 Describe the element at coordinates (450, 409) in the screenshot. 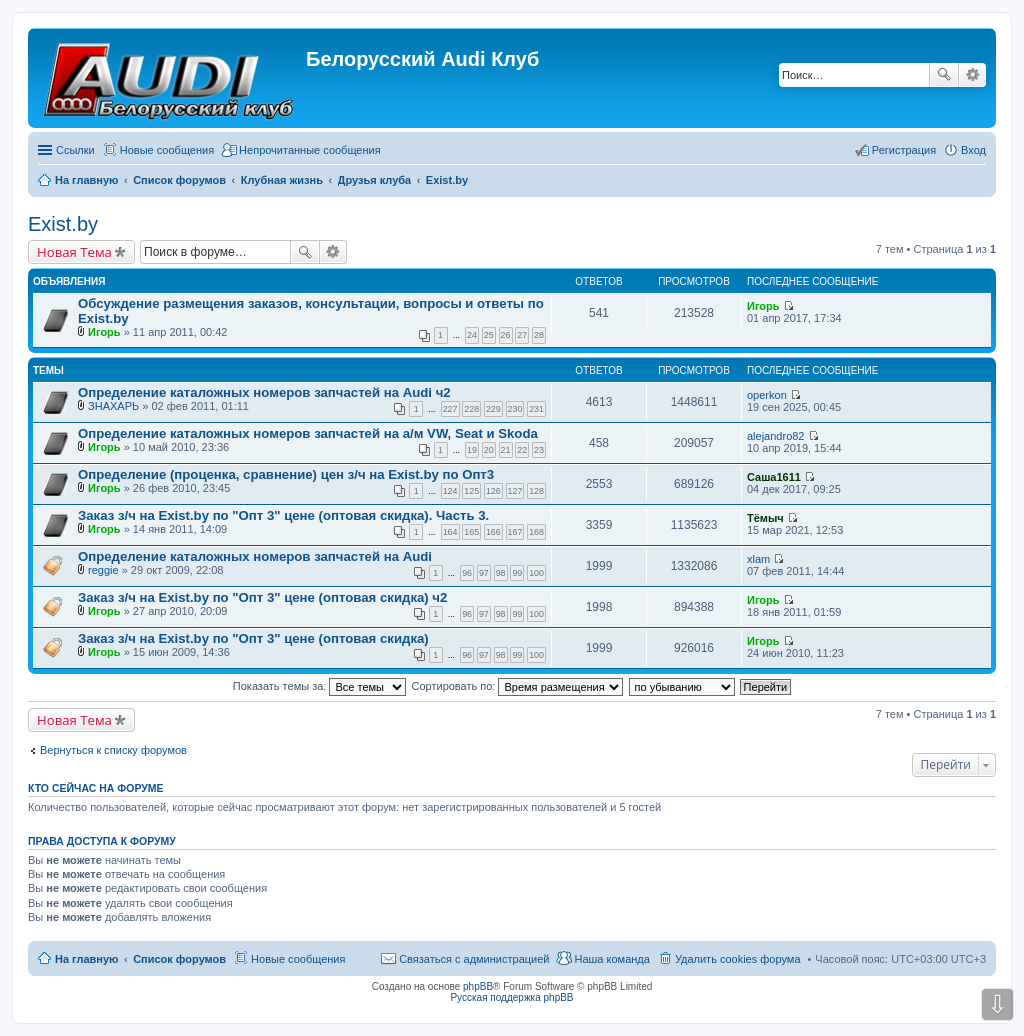

I see `227` at that location.